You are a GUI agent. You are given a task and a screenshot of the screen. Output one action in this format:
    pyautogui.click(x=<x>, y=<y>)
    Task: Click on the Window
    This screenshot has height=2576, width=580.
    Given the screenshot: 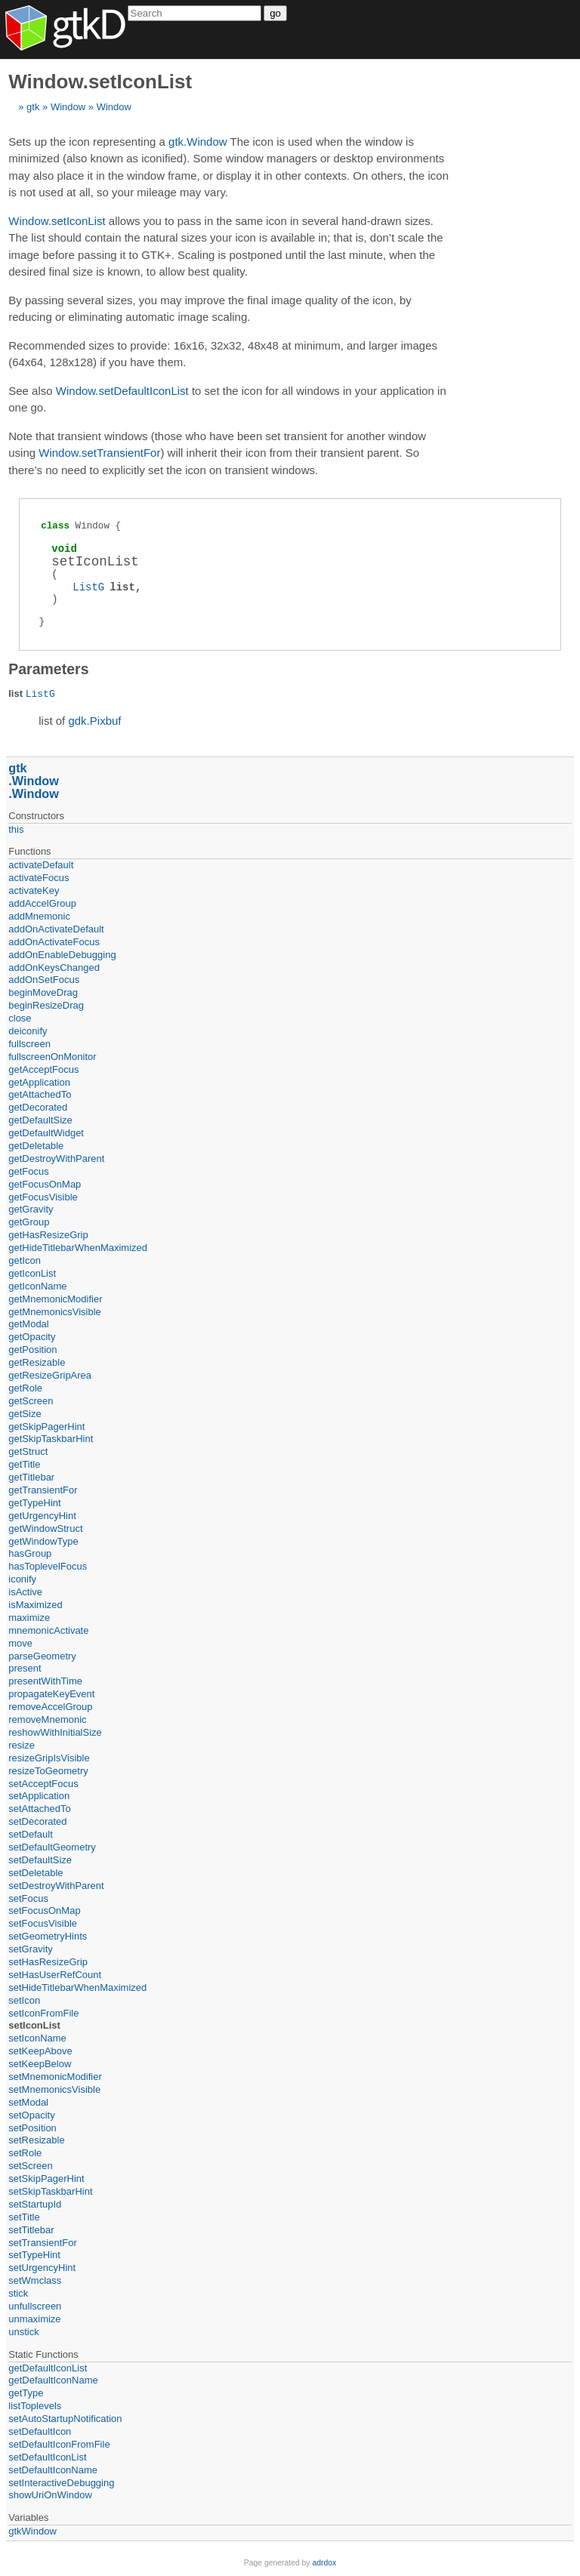 What is the action you would take?
    pyautogui.click(x=68, y=106)
    